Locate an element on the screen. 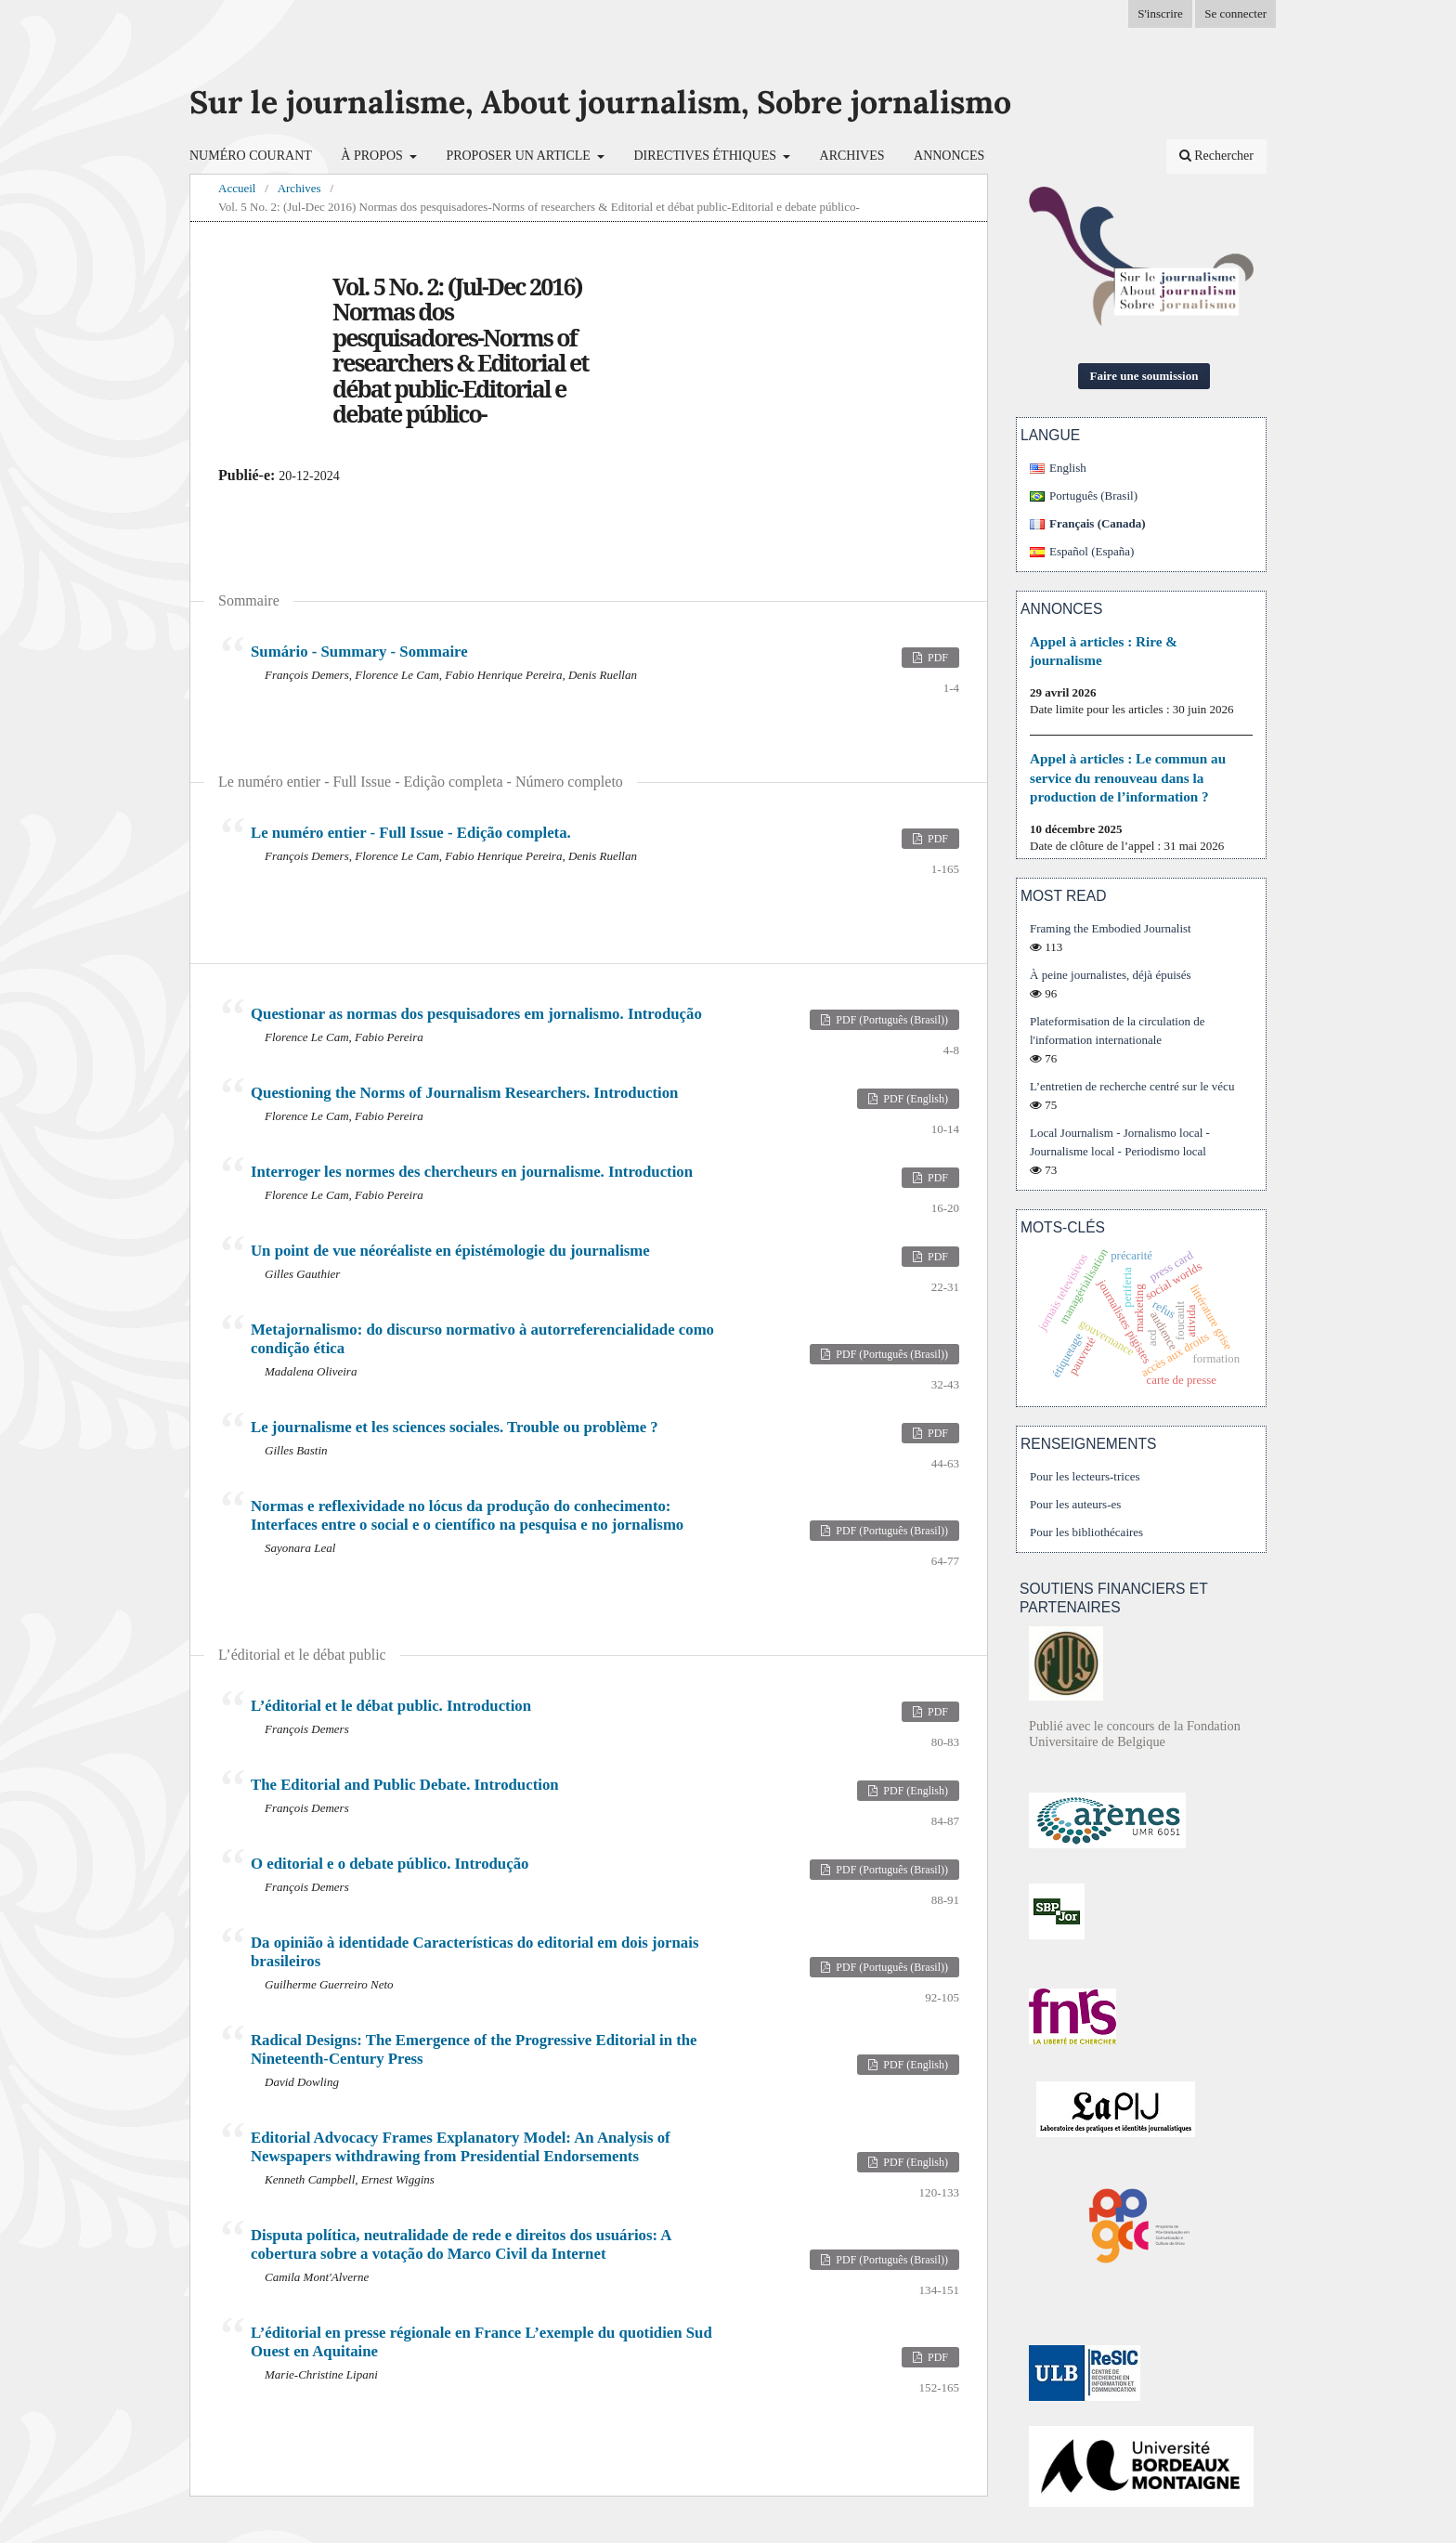 Image resolution: width=1456 pixels, height=2543 pixels. Accueil is located at coordinates (236, 188).